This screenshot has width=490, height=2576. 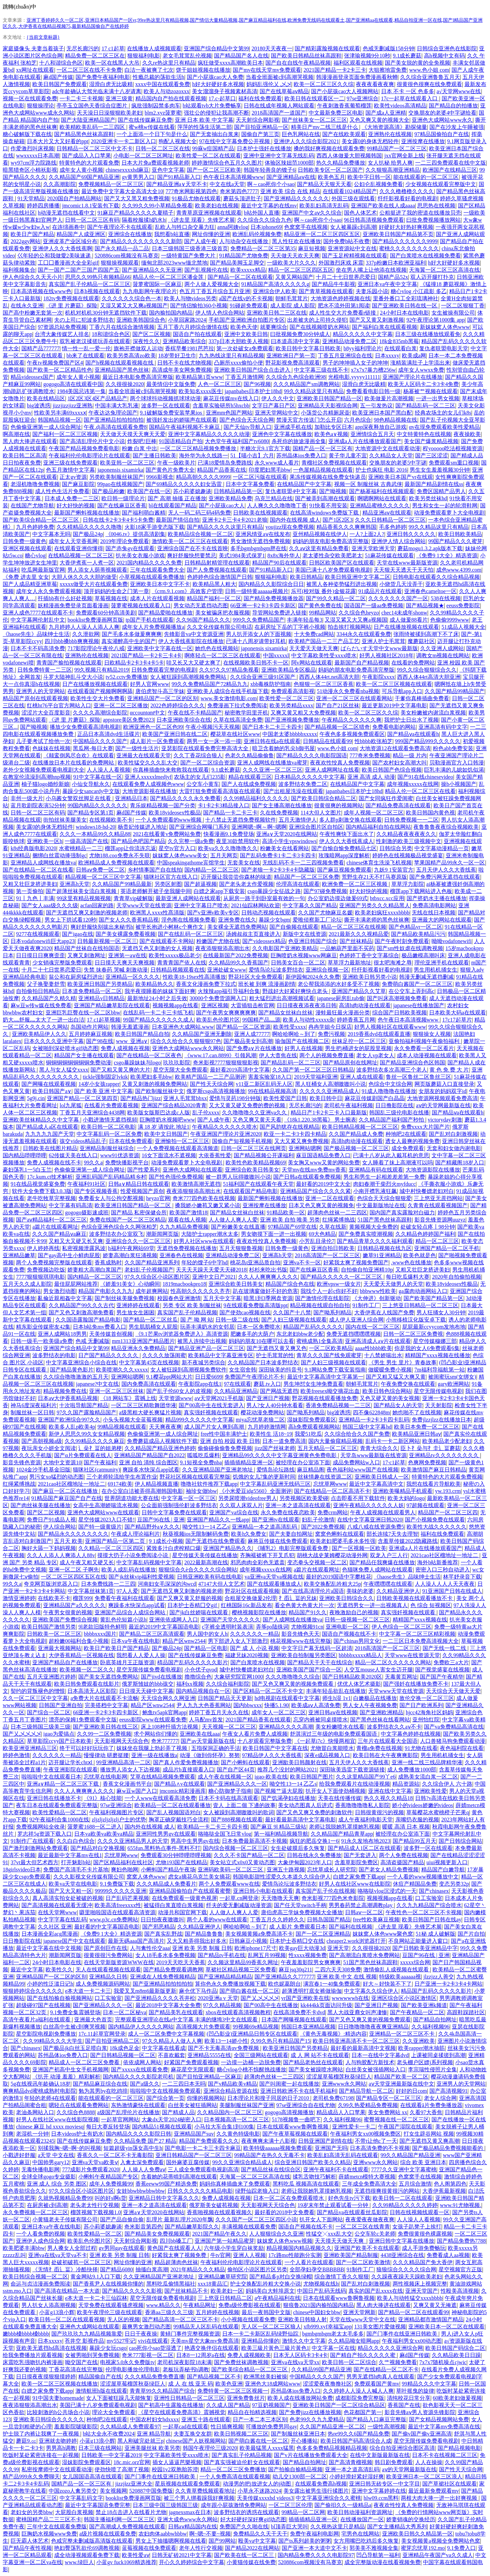 What do you see at coordinates (413, 784) in the screenshot?
I see `成年视频xxxxx在线网` at bounding box center [413, 784].